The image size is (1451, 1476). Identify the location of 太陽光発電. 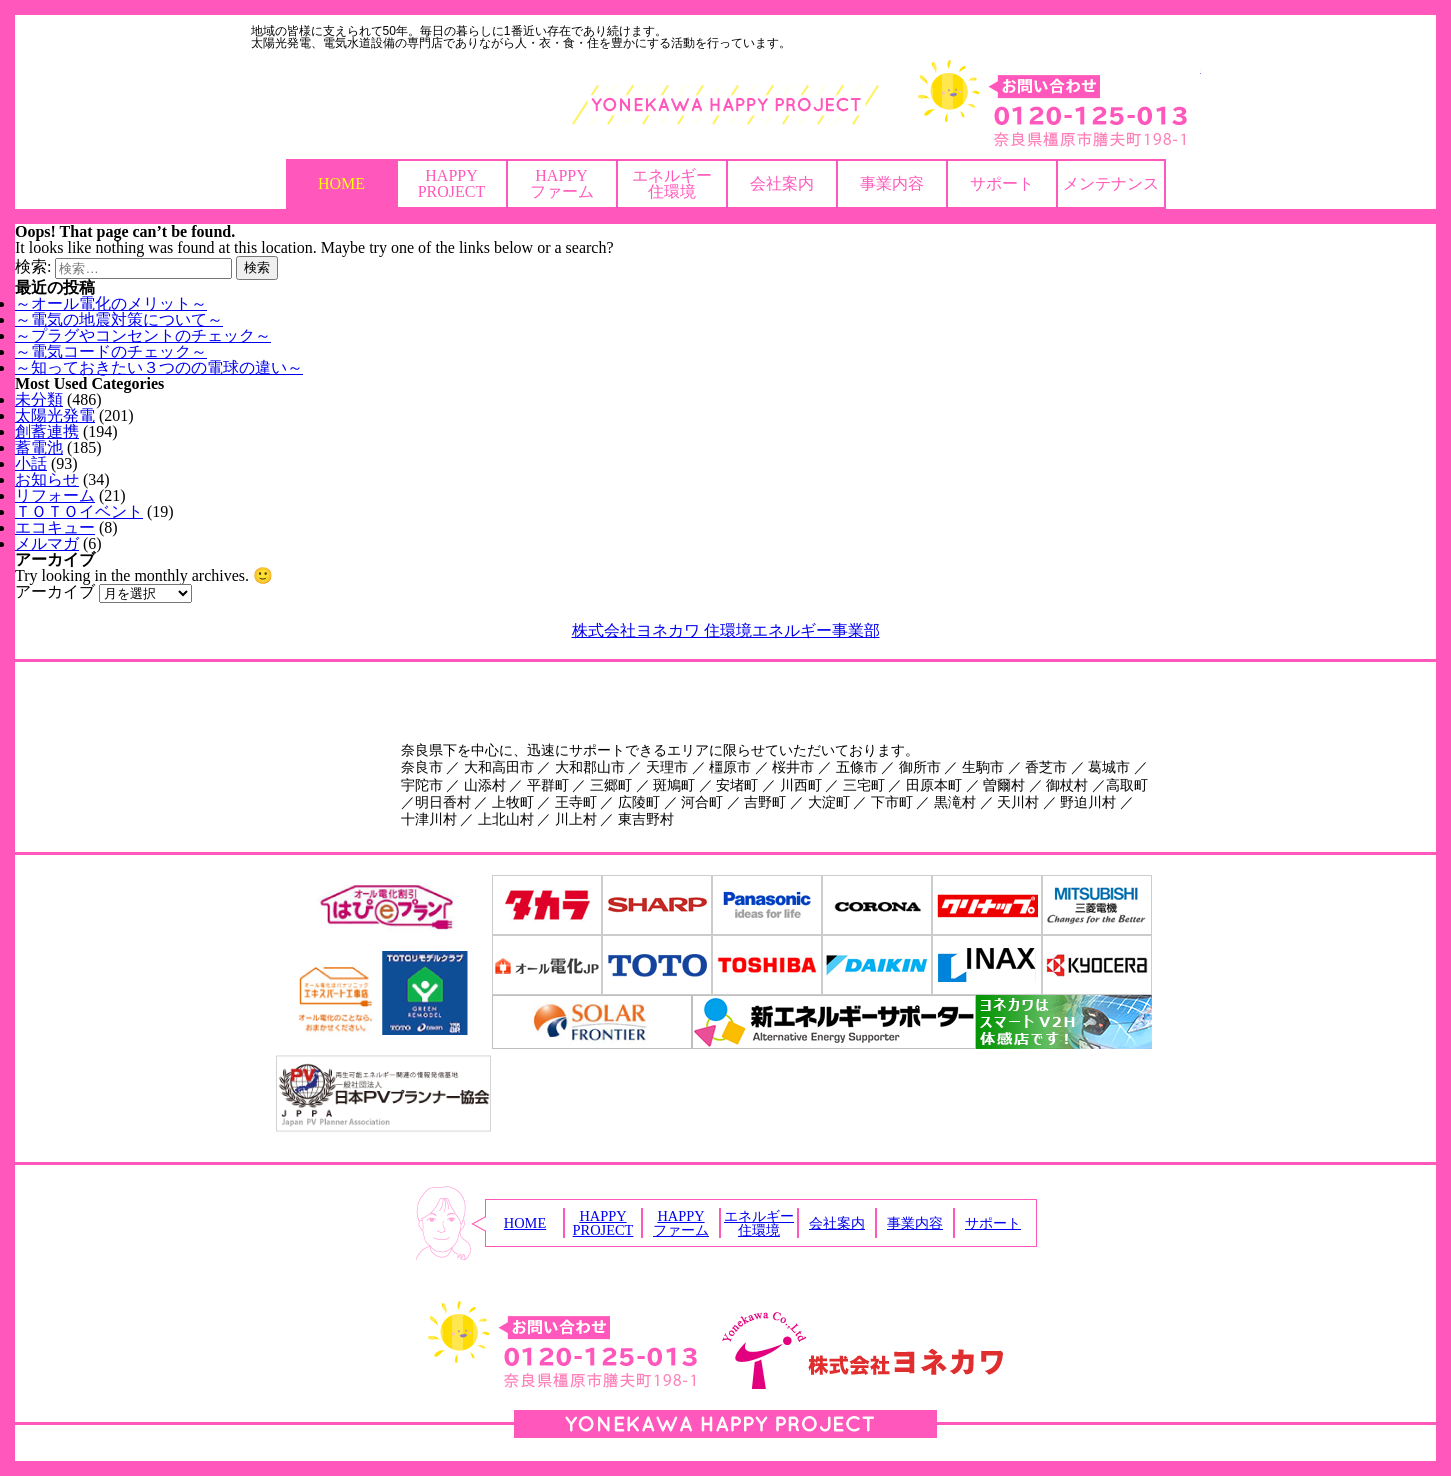
(55, 415).